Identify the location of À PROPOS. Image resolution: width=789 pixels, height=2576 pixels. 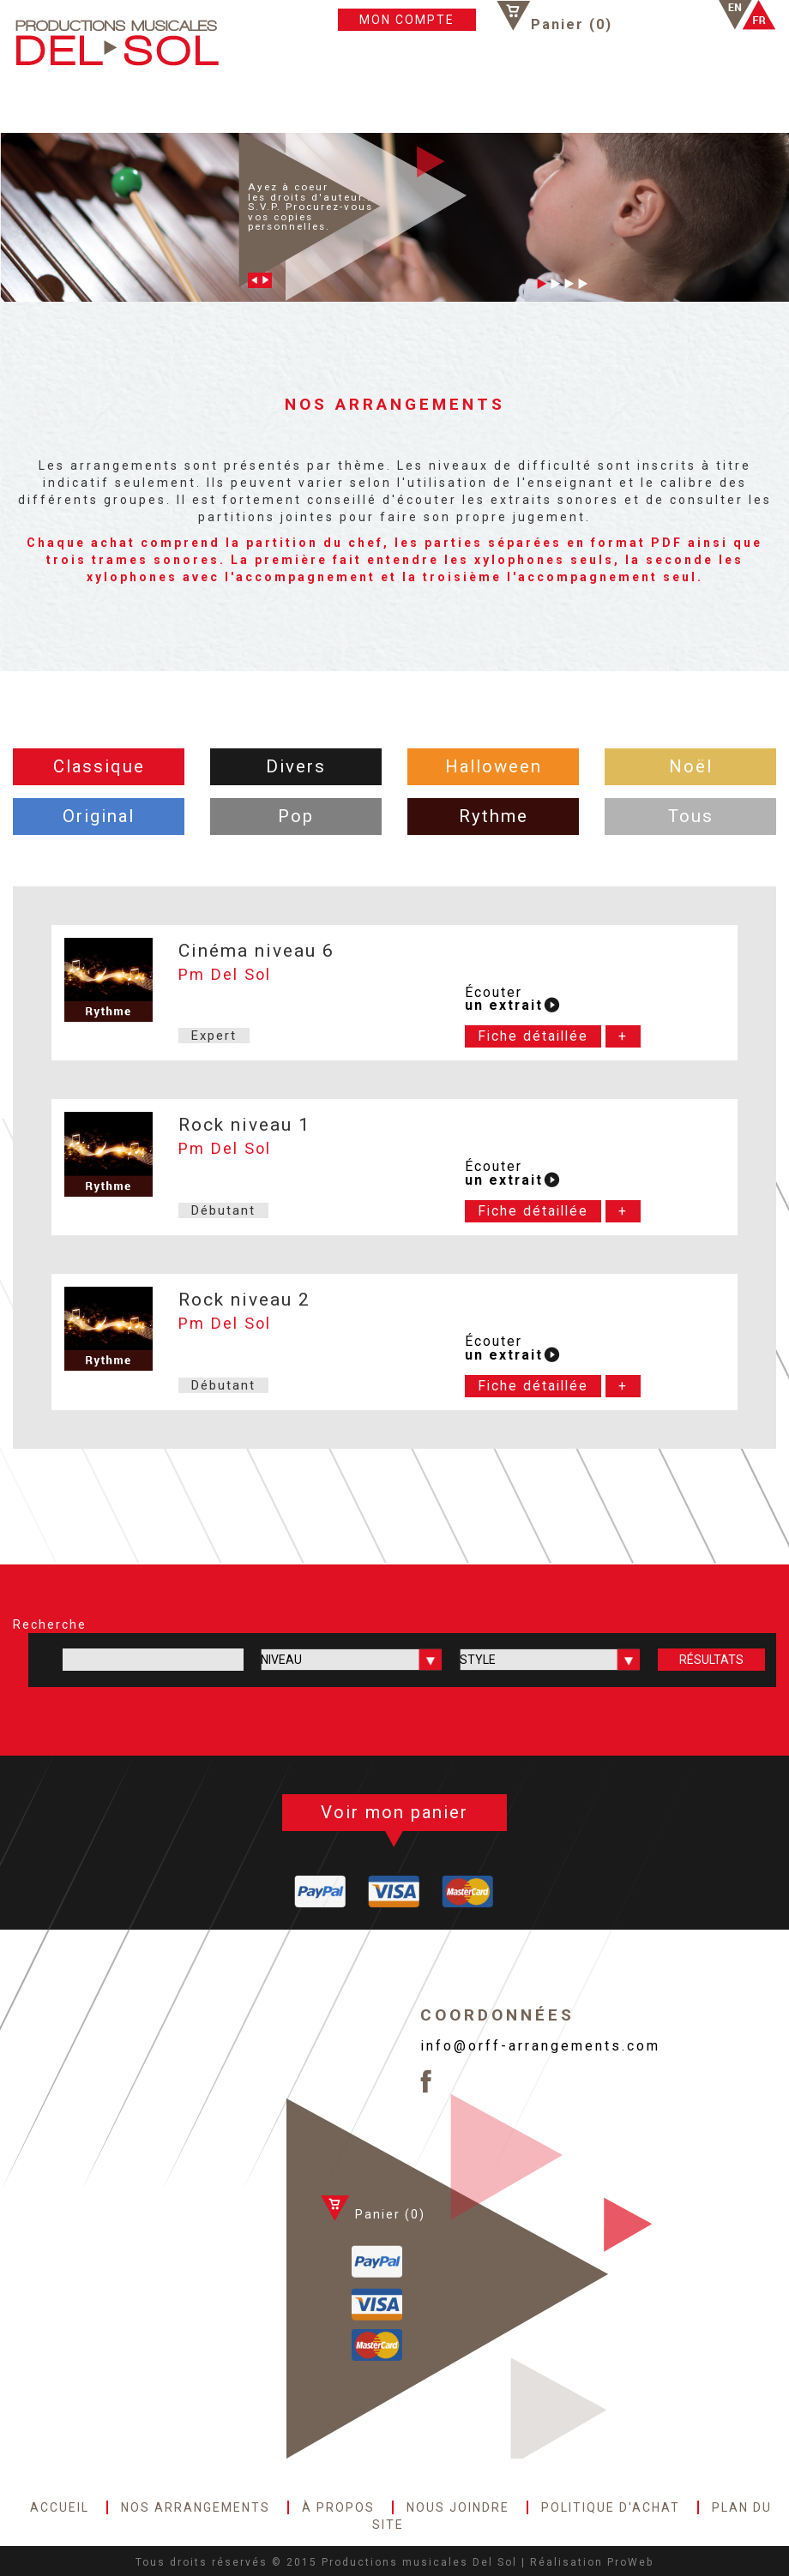
(260, 104).